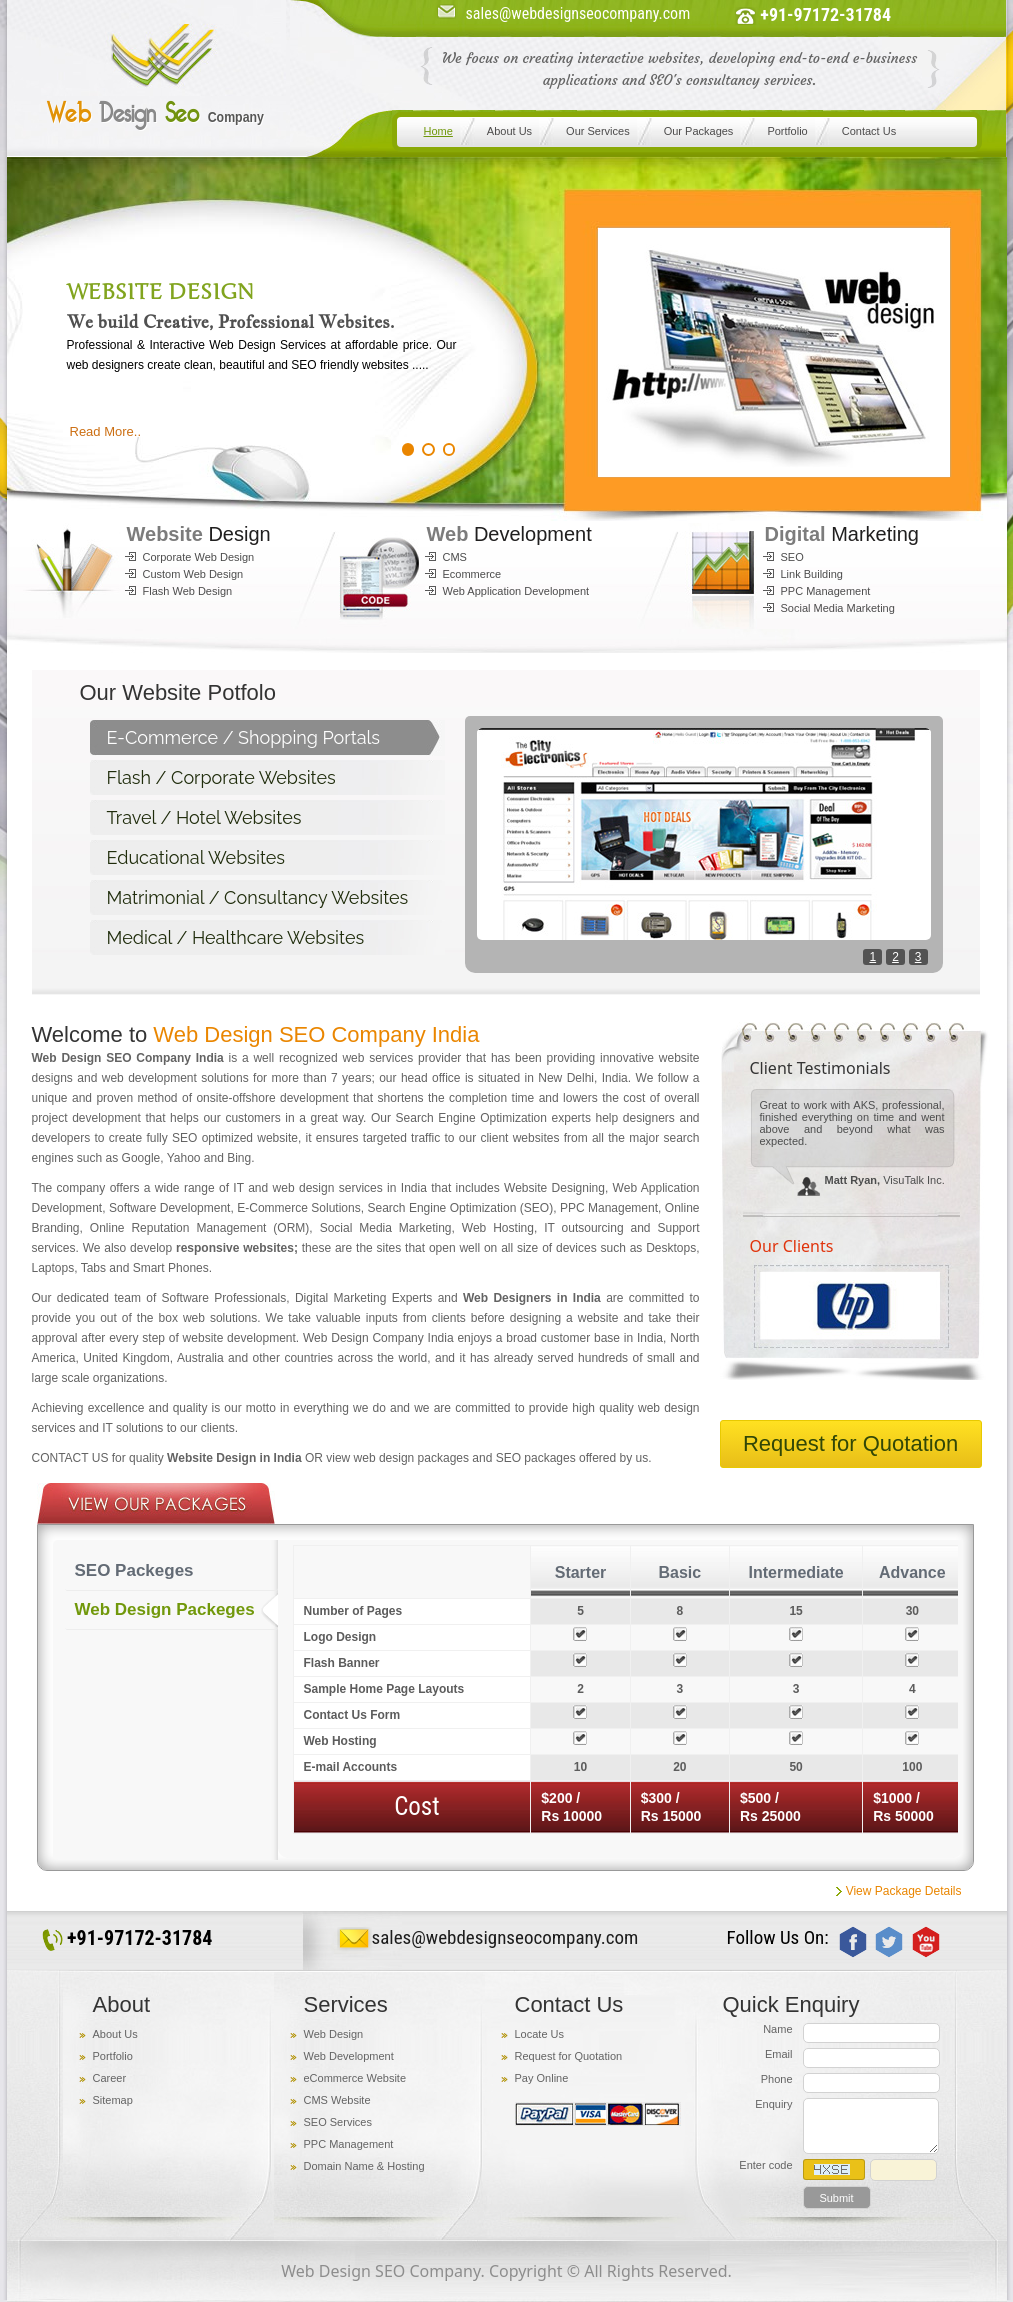 The height and width of the screenshot is (2302, 1013). What do you see at coordinates (812, 574) in the screenshot?
I see `Link Building` at bounding box center [812, 574].